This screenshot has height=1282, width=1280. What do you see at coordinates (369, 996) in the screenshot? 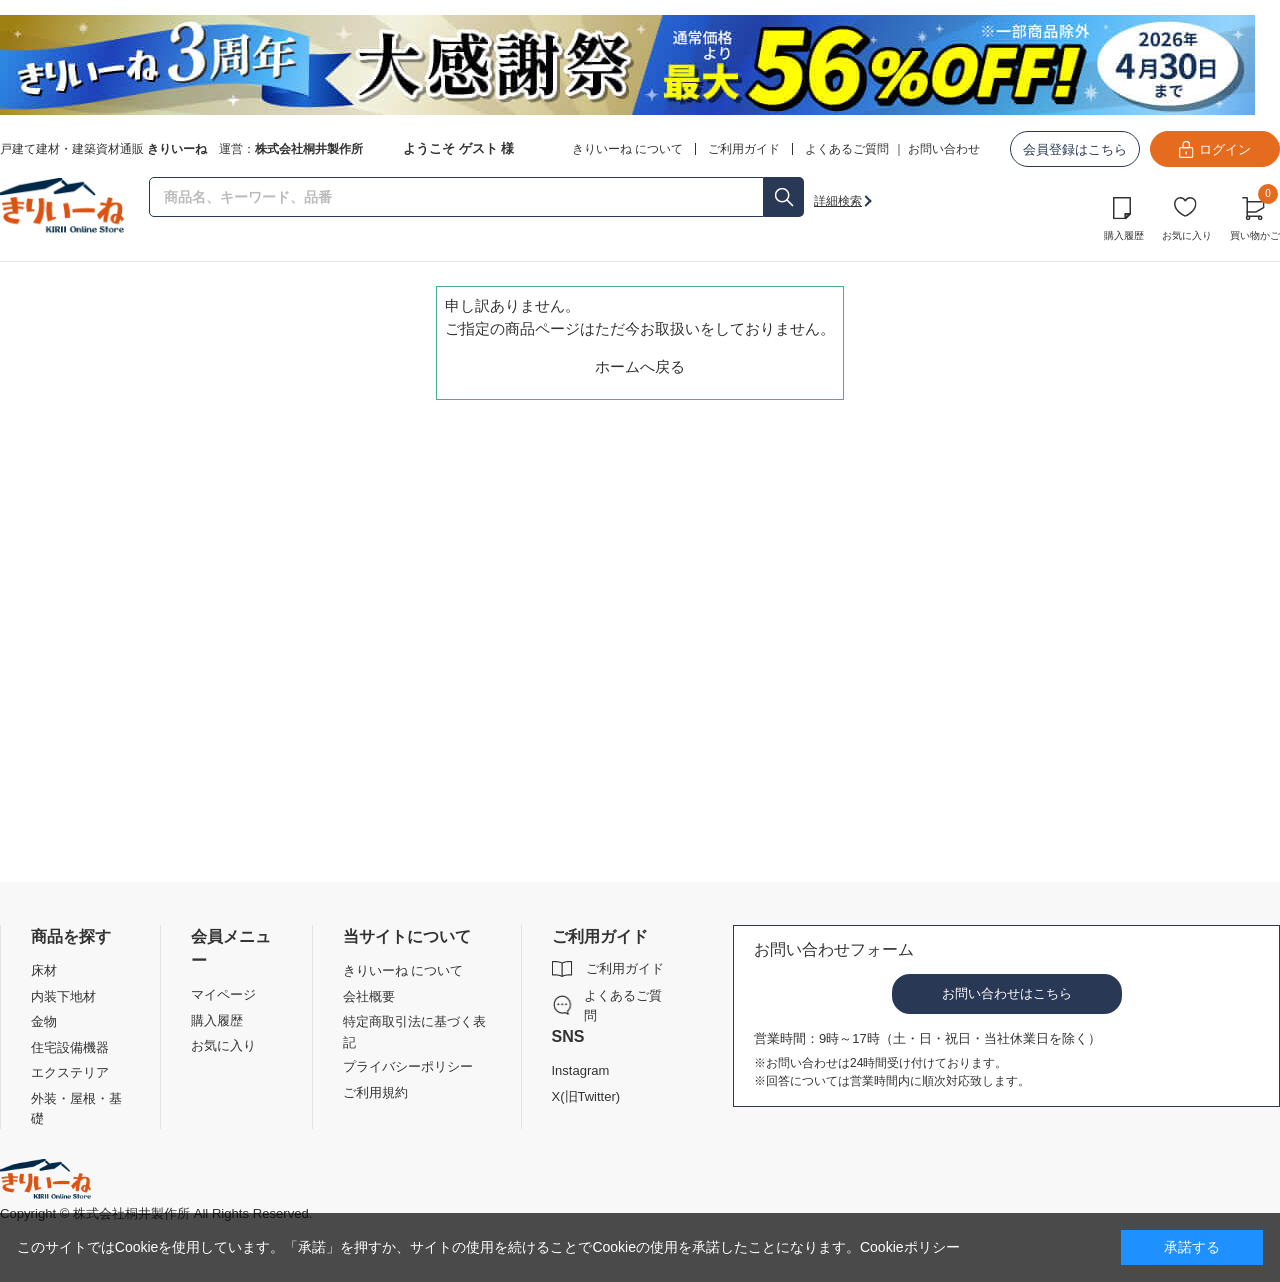
I see `会社概要` at bounding box center [369, 996].